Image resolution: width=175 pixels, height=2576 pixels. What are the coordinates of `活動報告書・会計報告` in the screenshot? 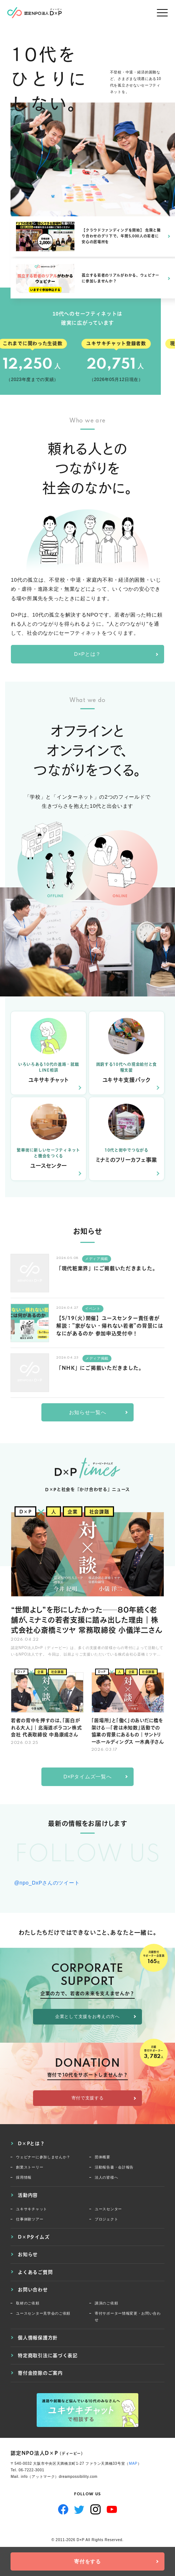 It's located at (114, 2167).